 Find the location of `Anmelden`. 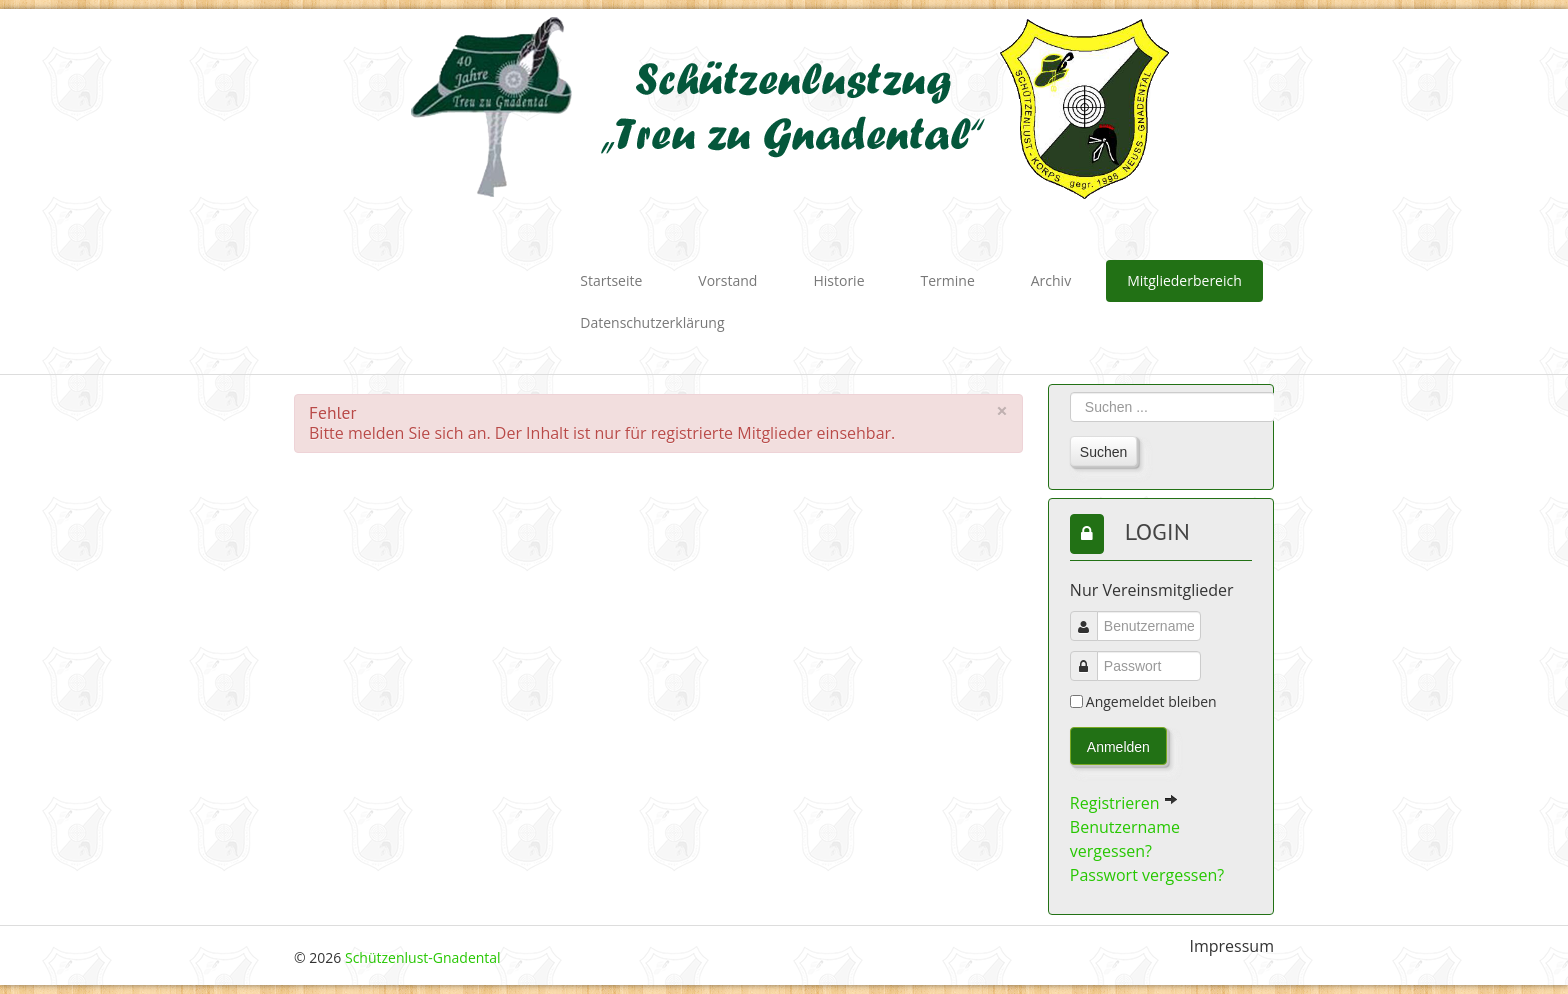

Anmelden is located at coordinates (1118, 747).